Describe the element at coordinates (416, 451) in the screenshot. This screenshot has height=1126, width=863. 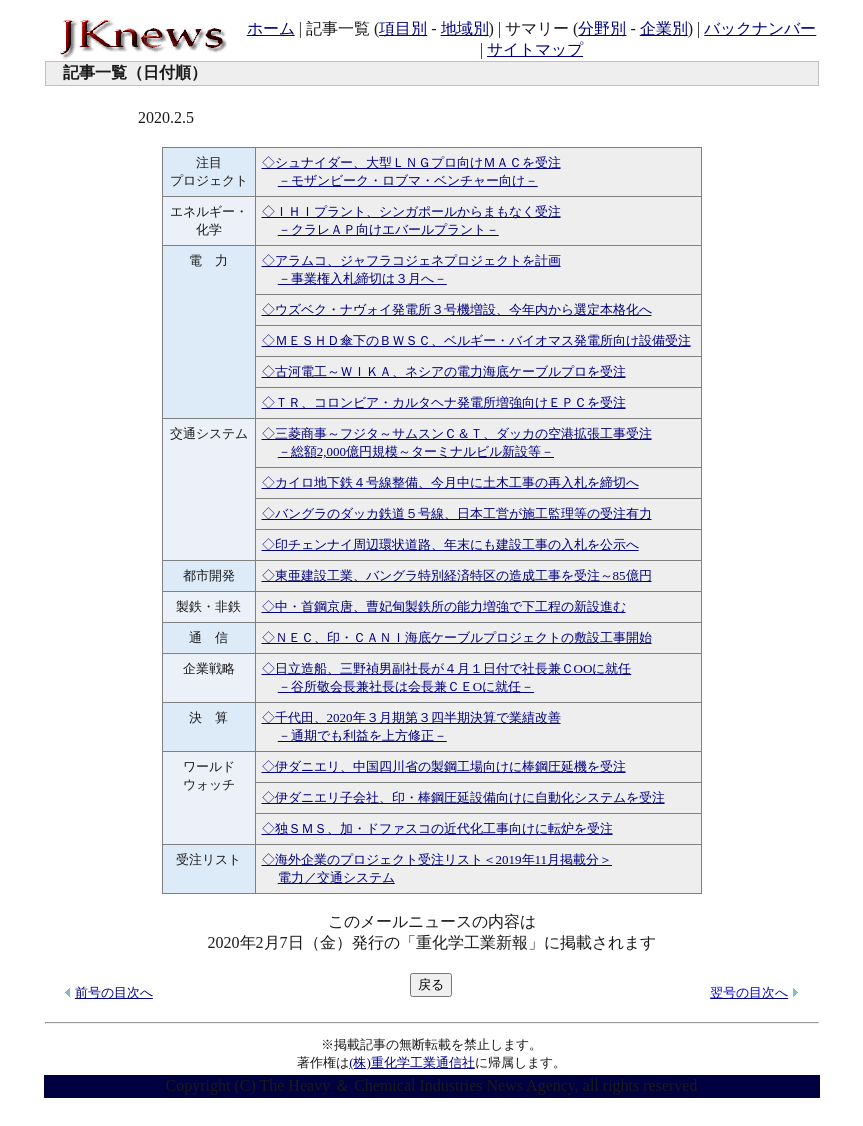
I see `－総額2,000億円規模～ターミナルビル新設等－` at that location.